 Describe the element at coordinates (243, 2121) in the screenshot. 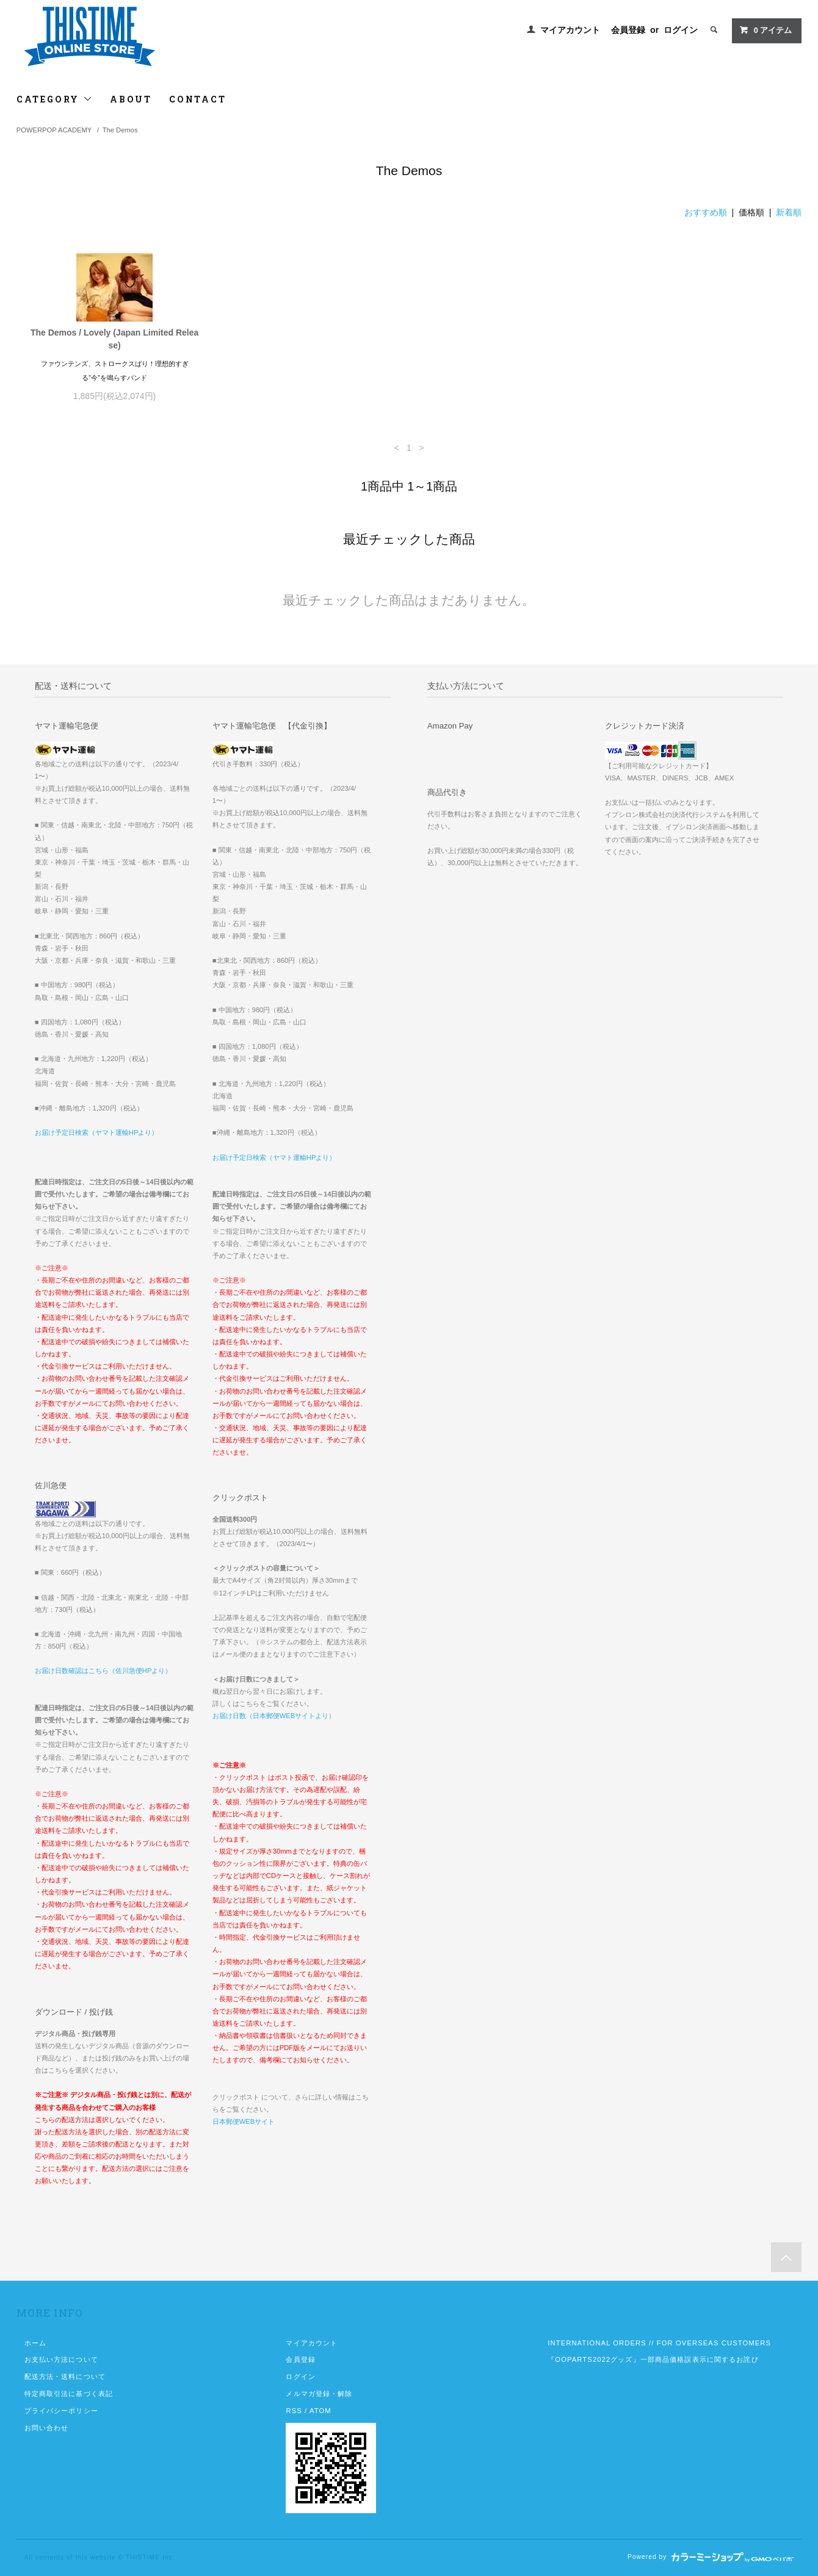

I see `日本郵便WEBサイト` at that location.